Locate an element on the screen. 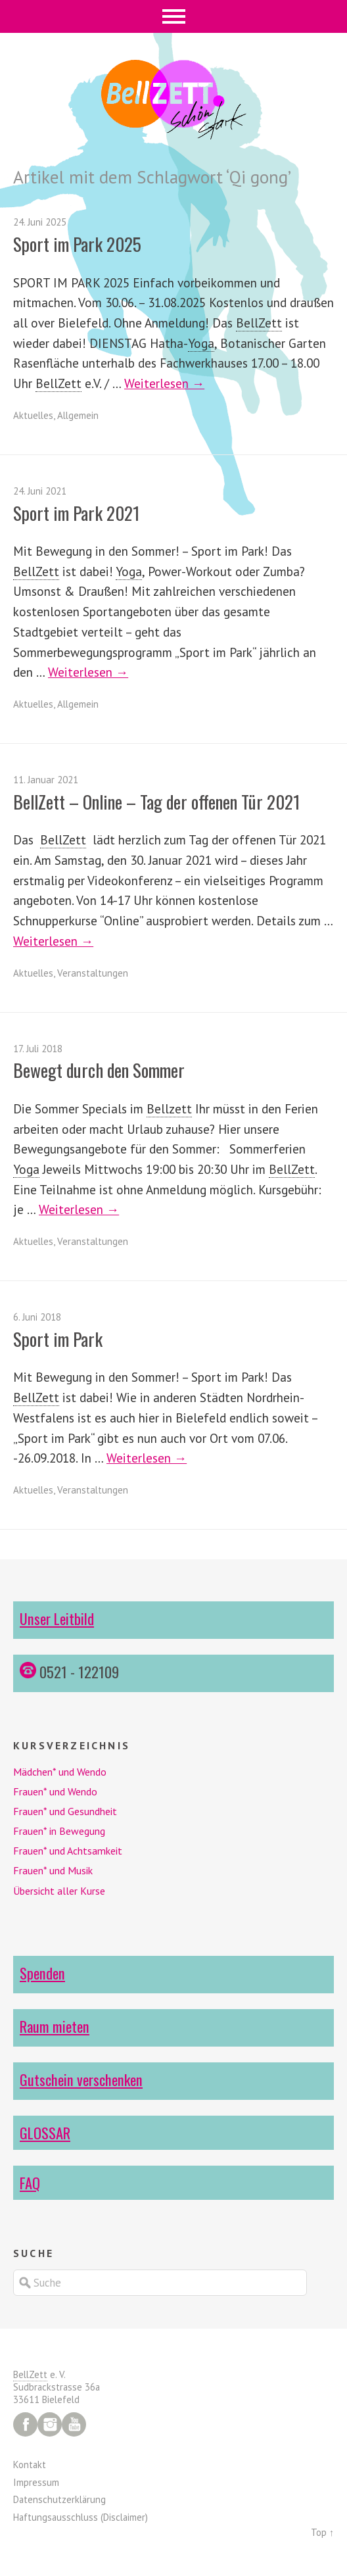  Haftungsausschluss (Disclaimer) is located at coordinates (80, 2517).